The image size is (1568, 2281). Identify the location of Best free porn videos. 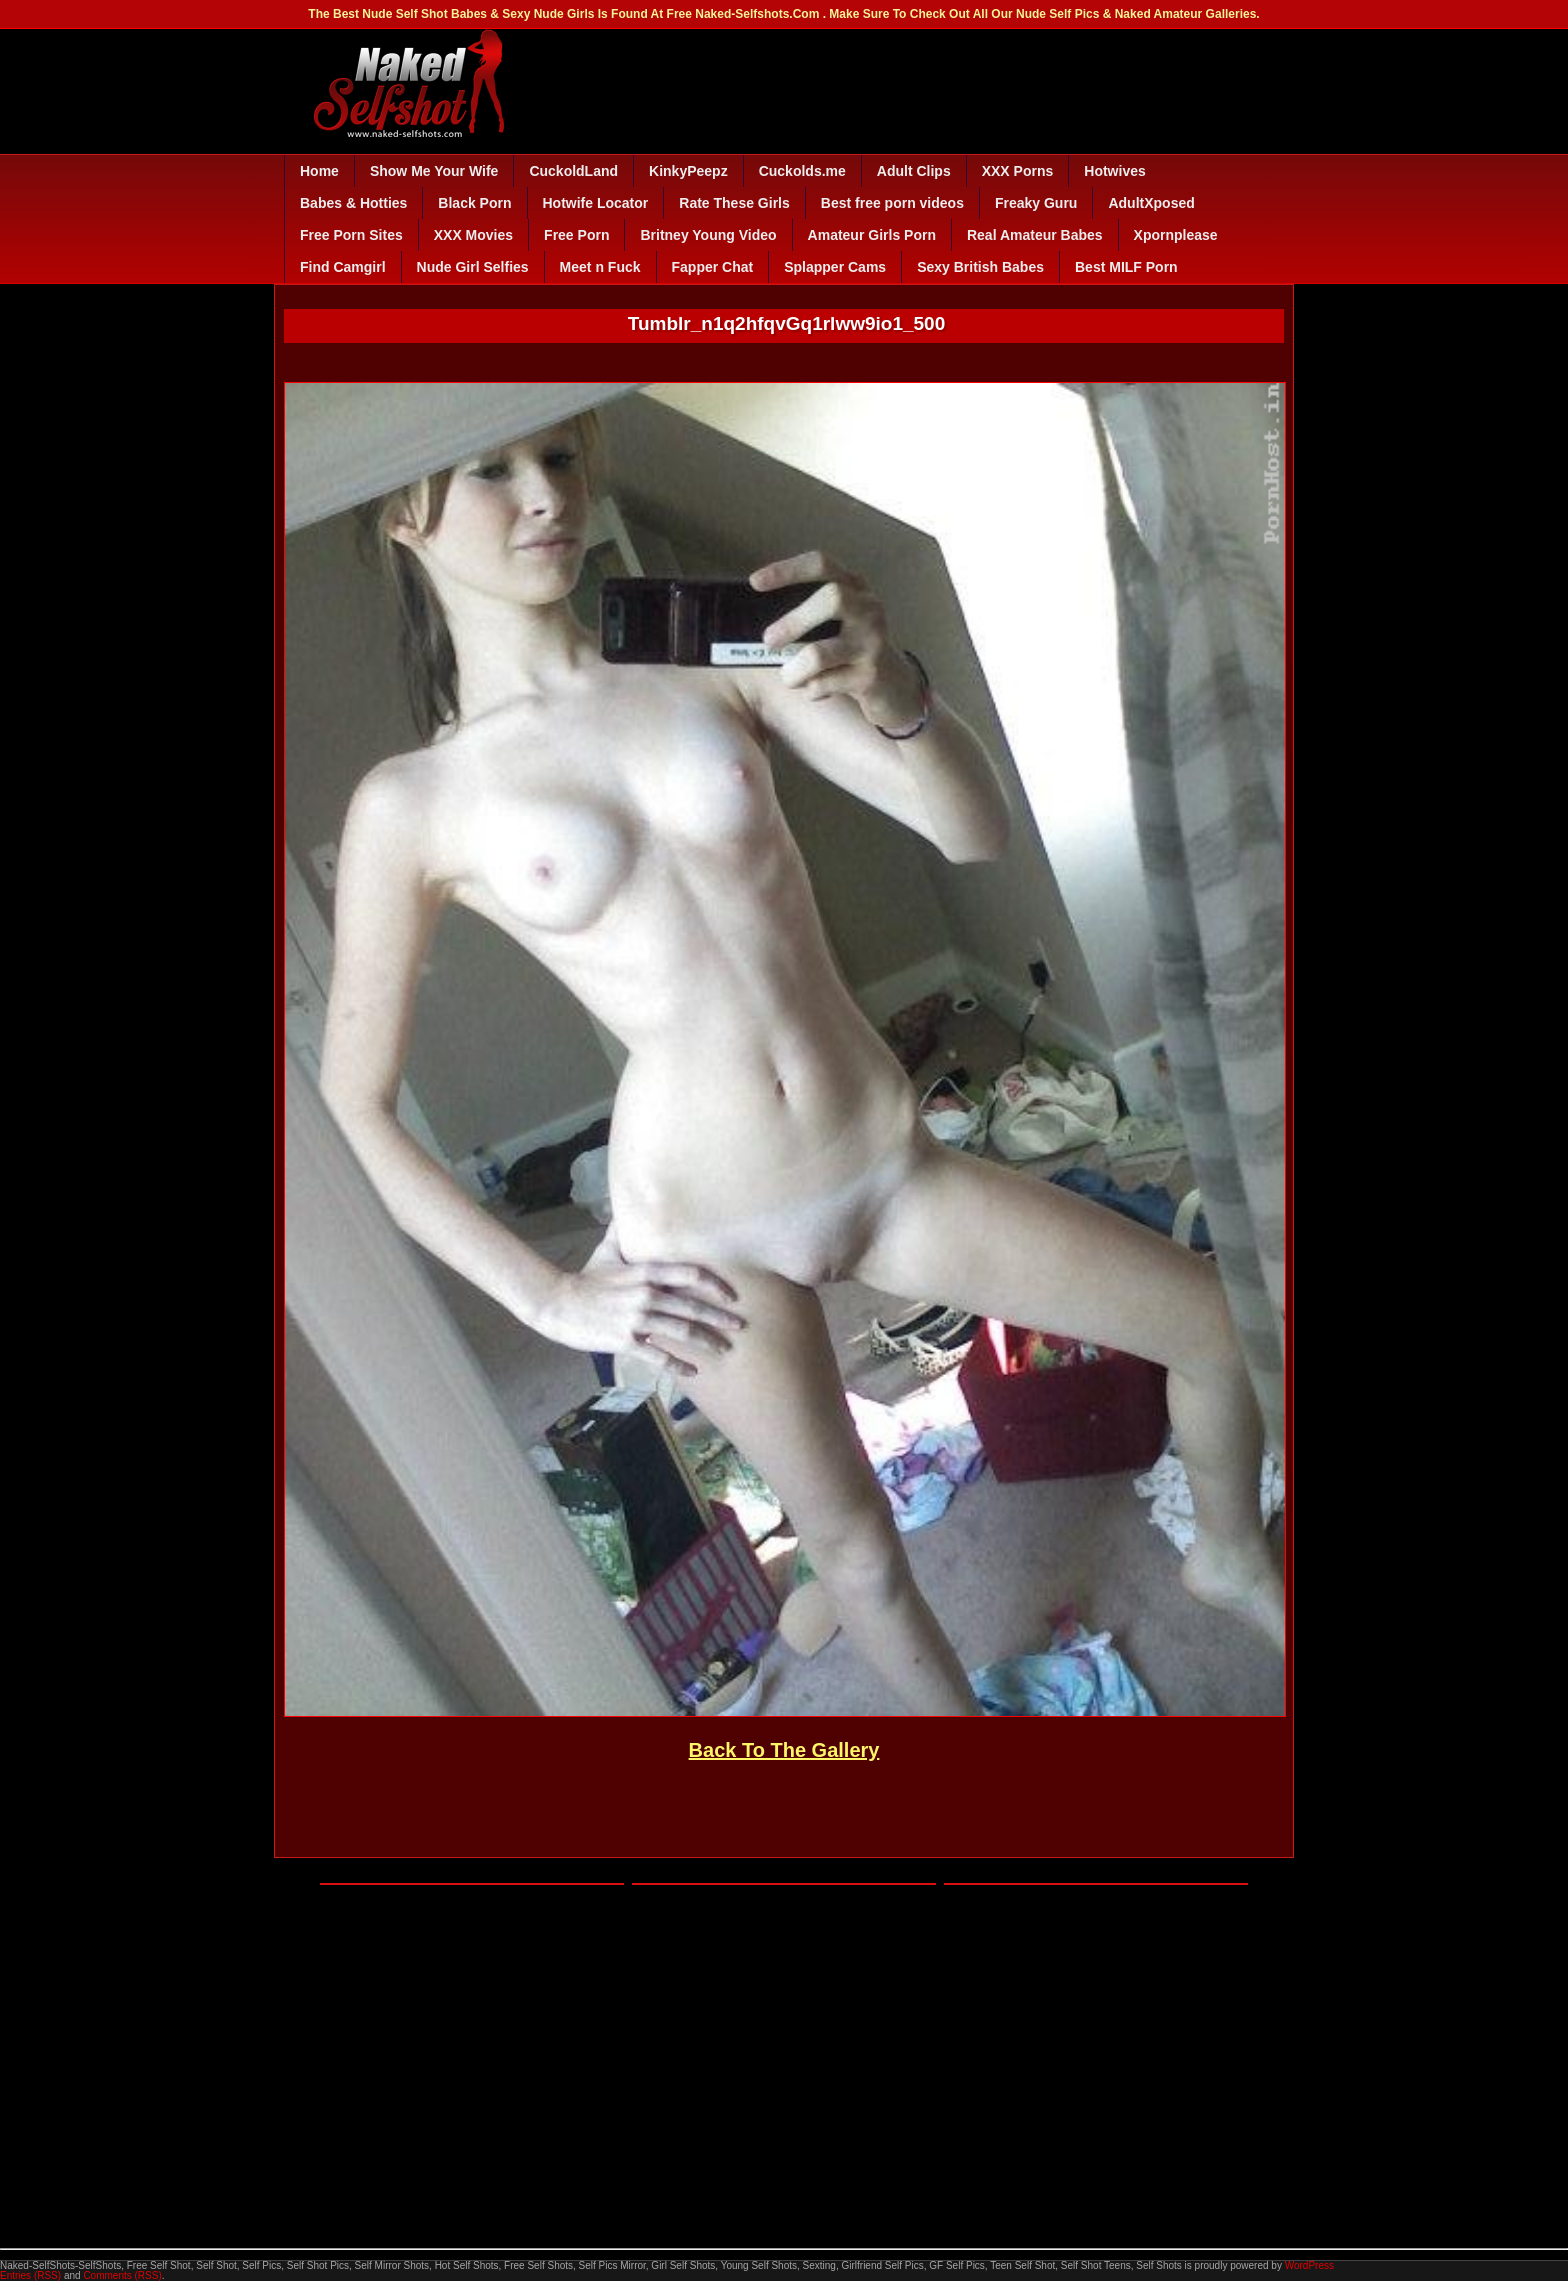
(892, 203).